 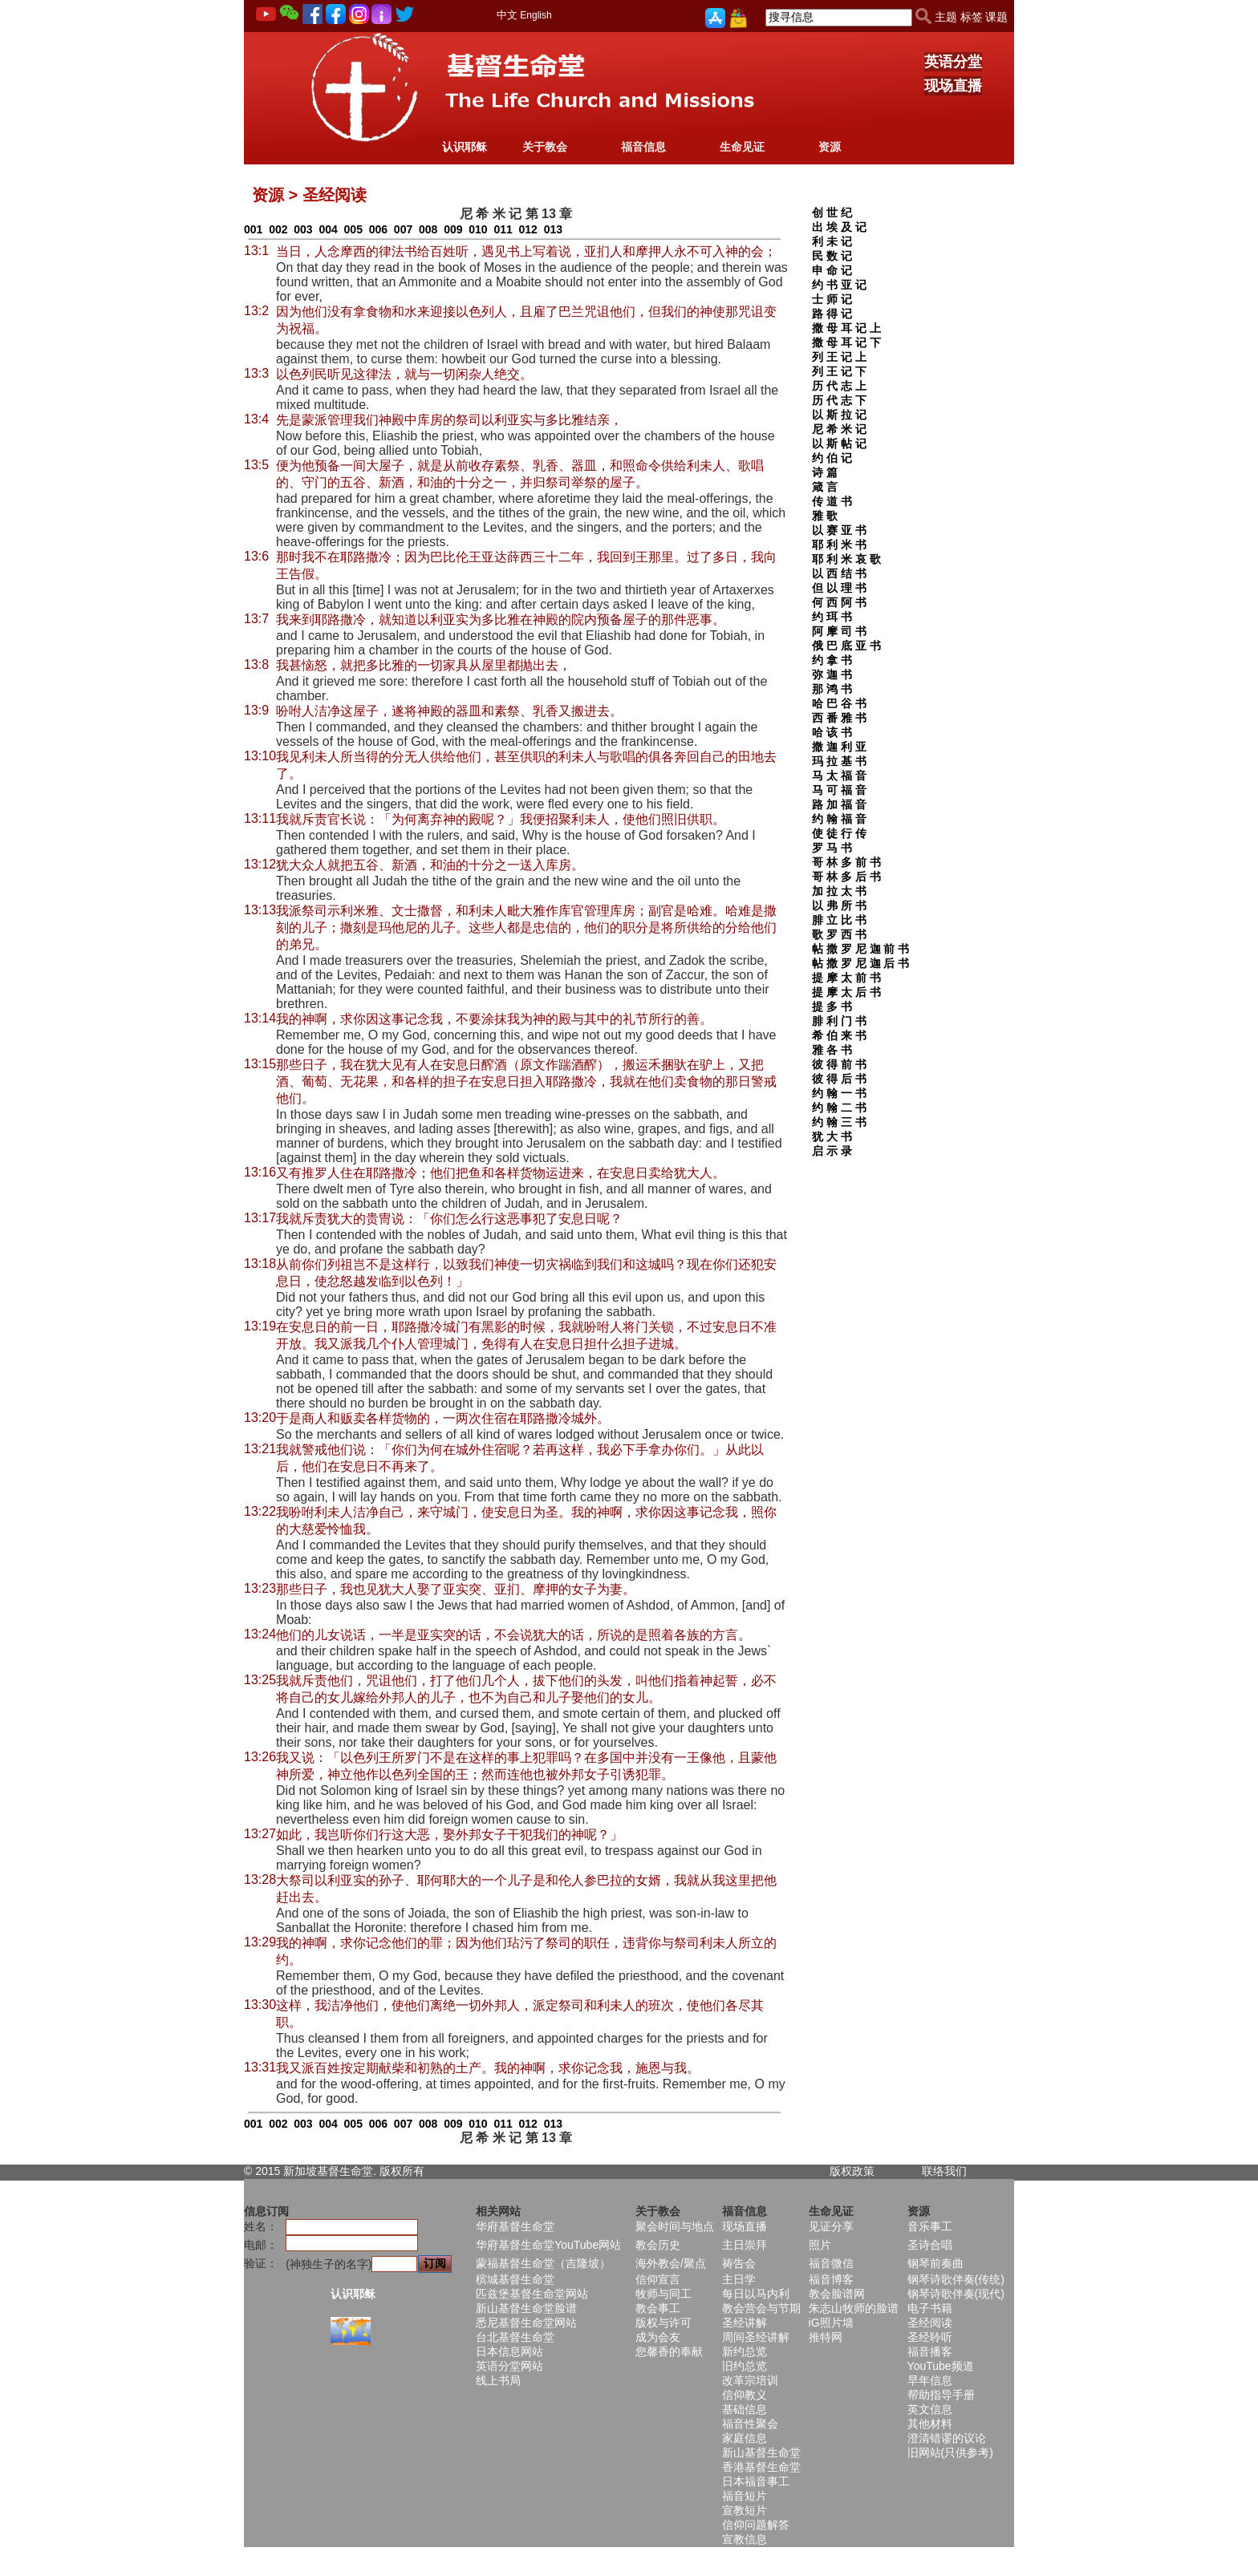 I want to click on 约 拿 书, so click(x=832, y=660).